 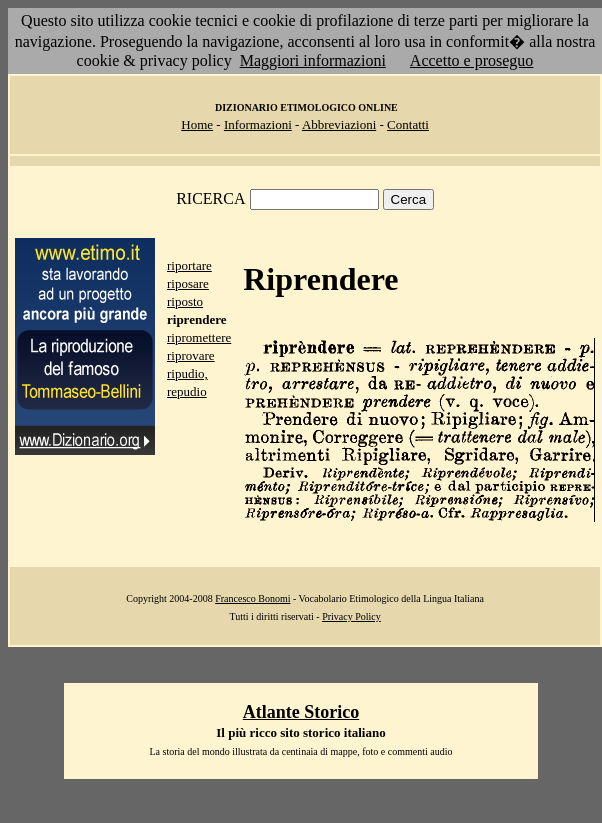 I want to click on Contatti, so click(x=408, y=124).